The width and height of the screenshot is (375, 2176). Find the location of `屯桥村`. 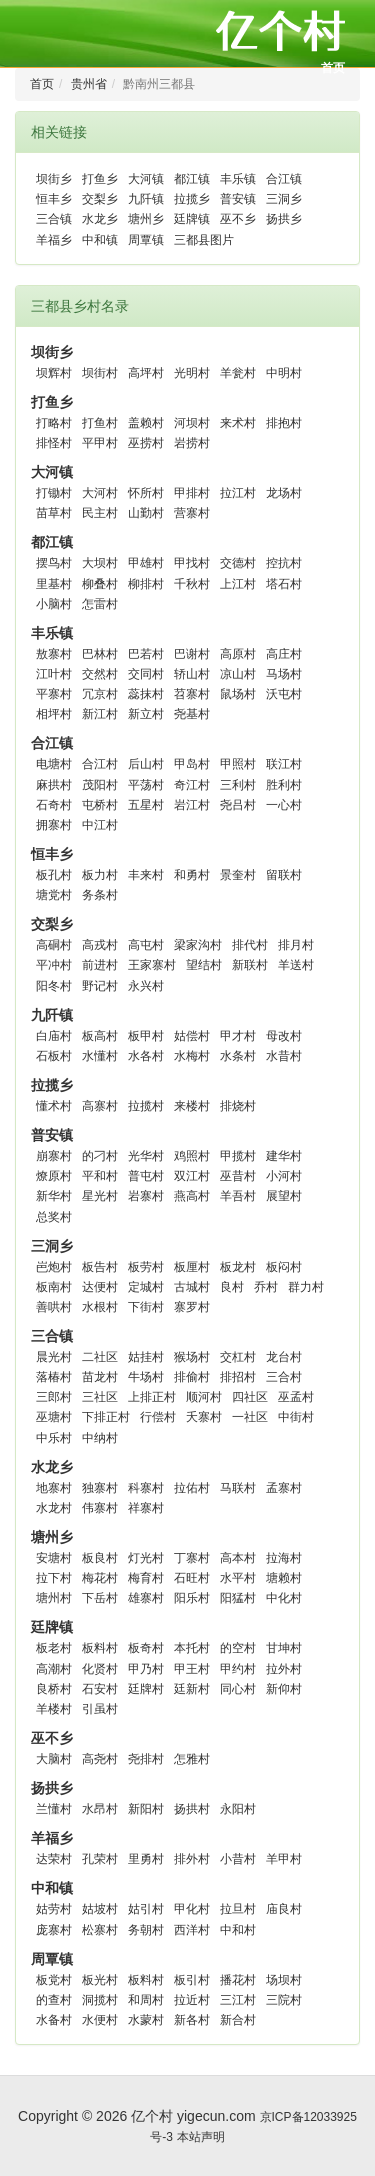

屯桥村 is located at coordinates (100, 805).